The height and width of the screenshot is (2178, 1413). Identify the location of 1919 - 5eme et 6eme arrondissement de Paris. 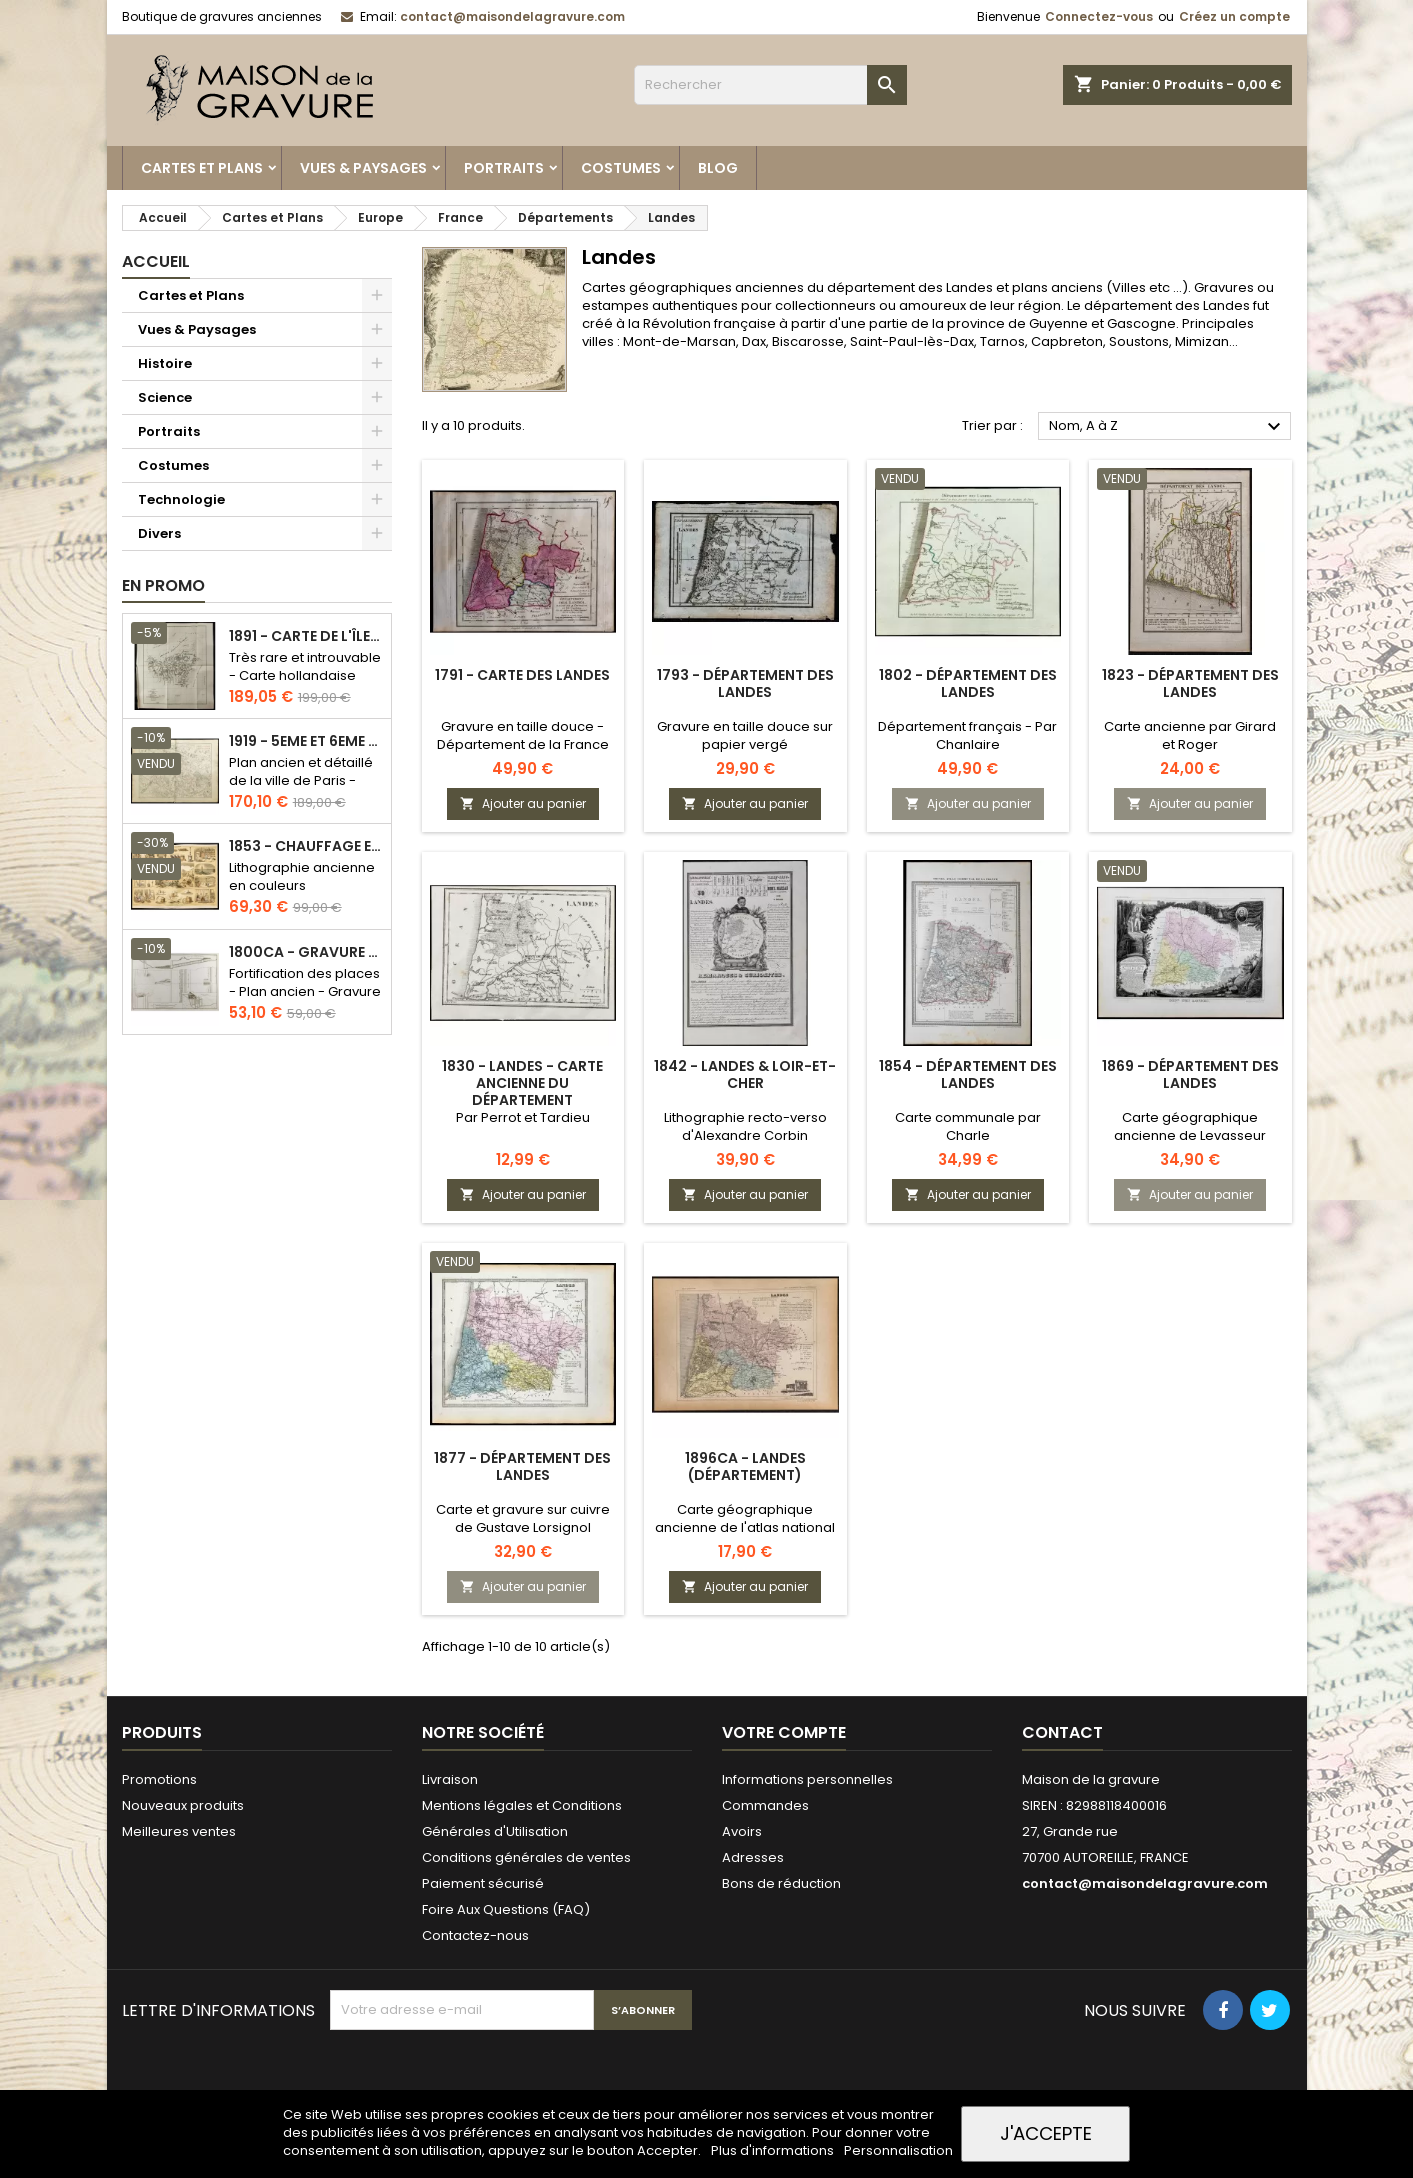
(306, 741).